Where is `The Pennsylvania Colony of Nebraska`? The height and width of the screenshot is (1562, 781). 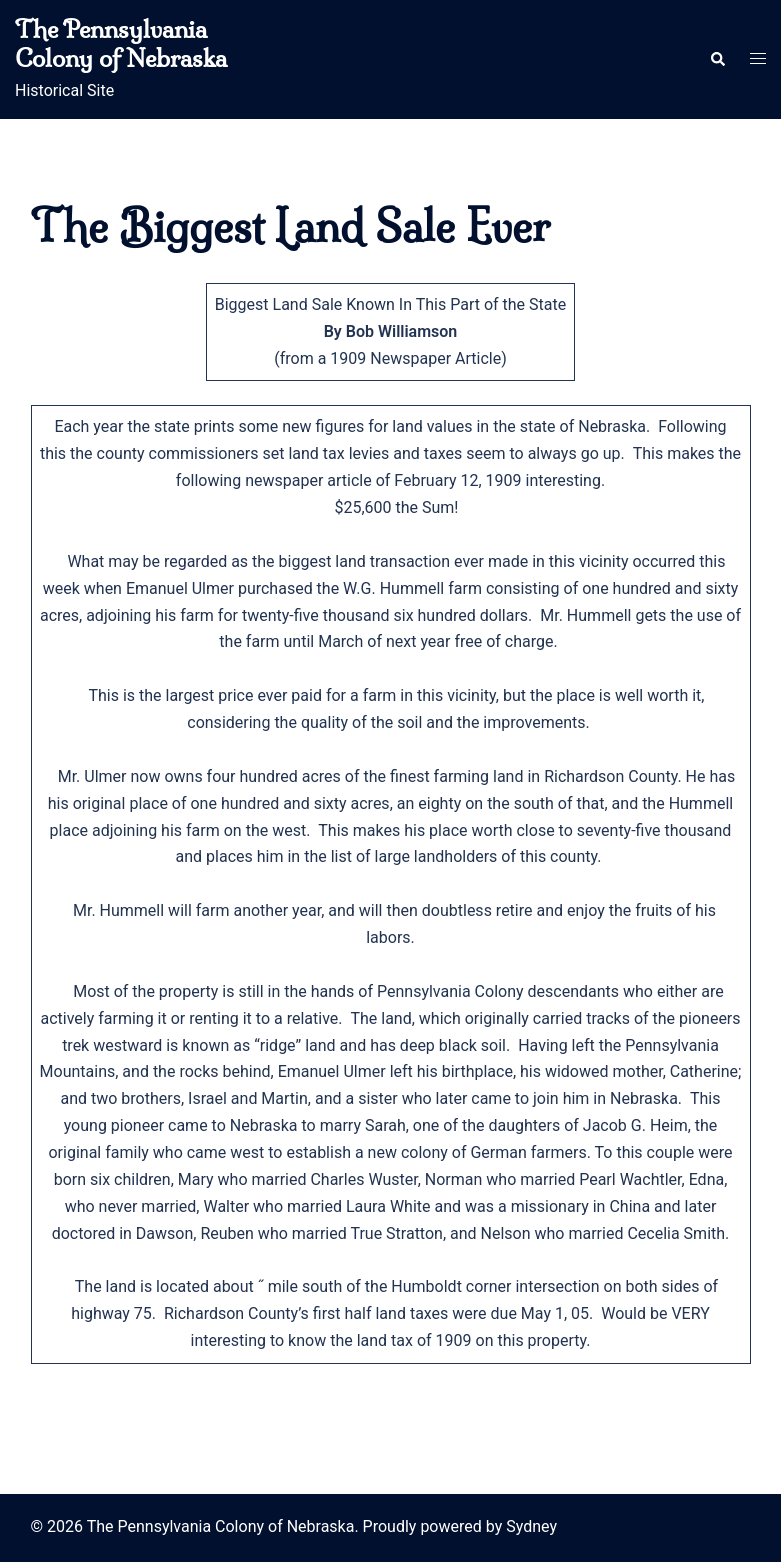
The Pennsylvania Colony of Nebraska is located at coordinates (121, 43).